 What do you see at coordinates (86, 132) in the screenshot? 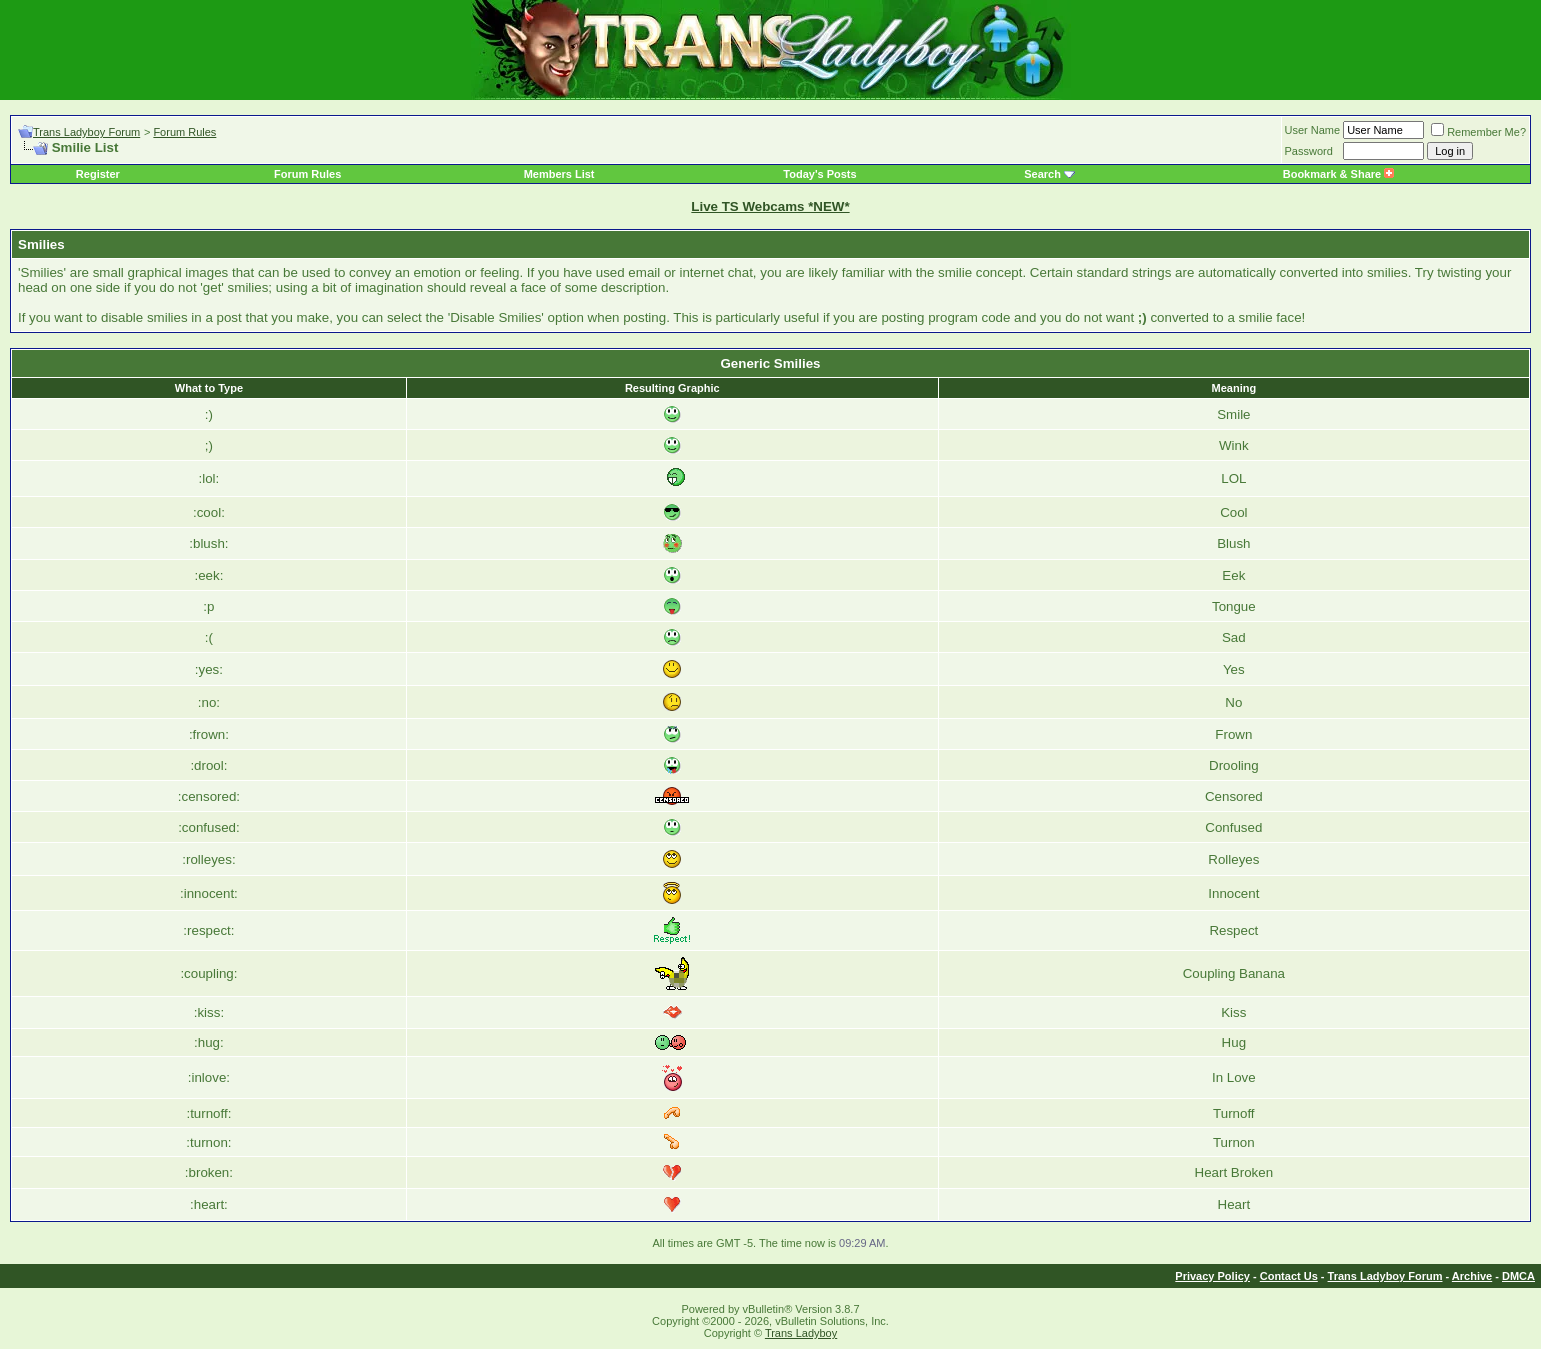
I see `Trans Ladyboy Forum` at bounding box center [86, 132].